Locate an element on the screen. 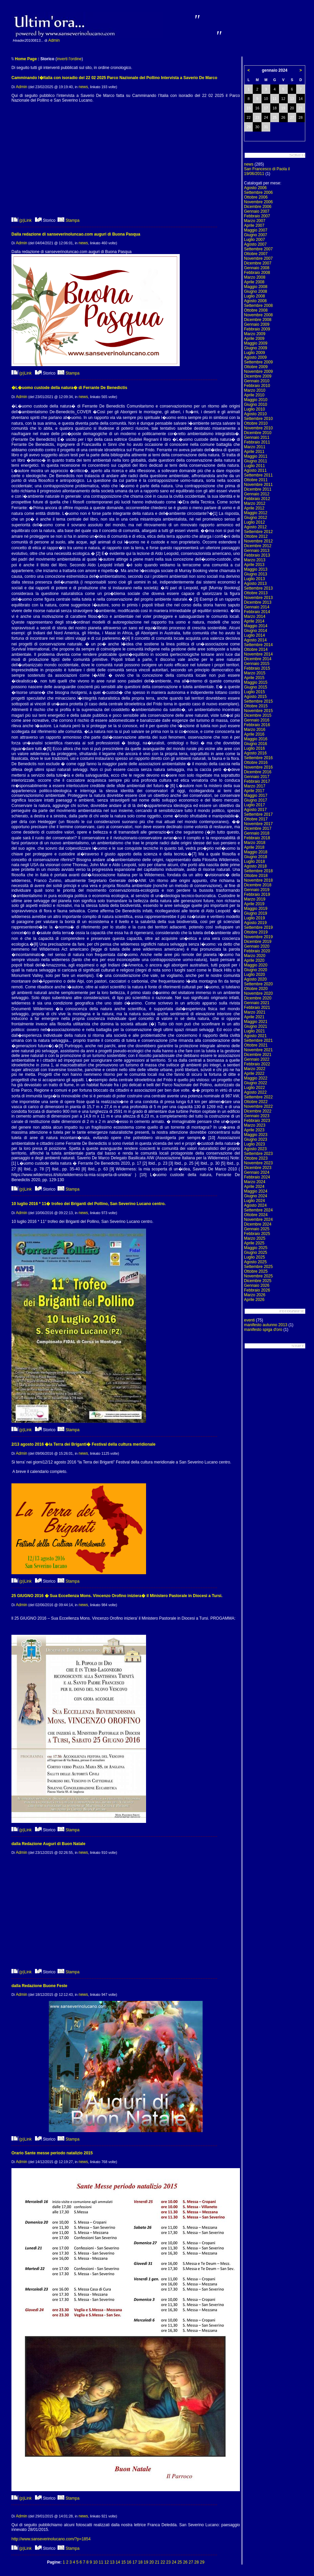 The height and width of the screenshot is (2576, 314). Ottobre 2018 is located at coordinates (256, 875).